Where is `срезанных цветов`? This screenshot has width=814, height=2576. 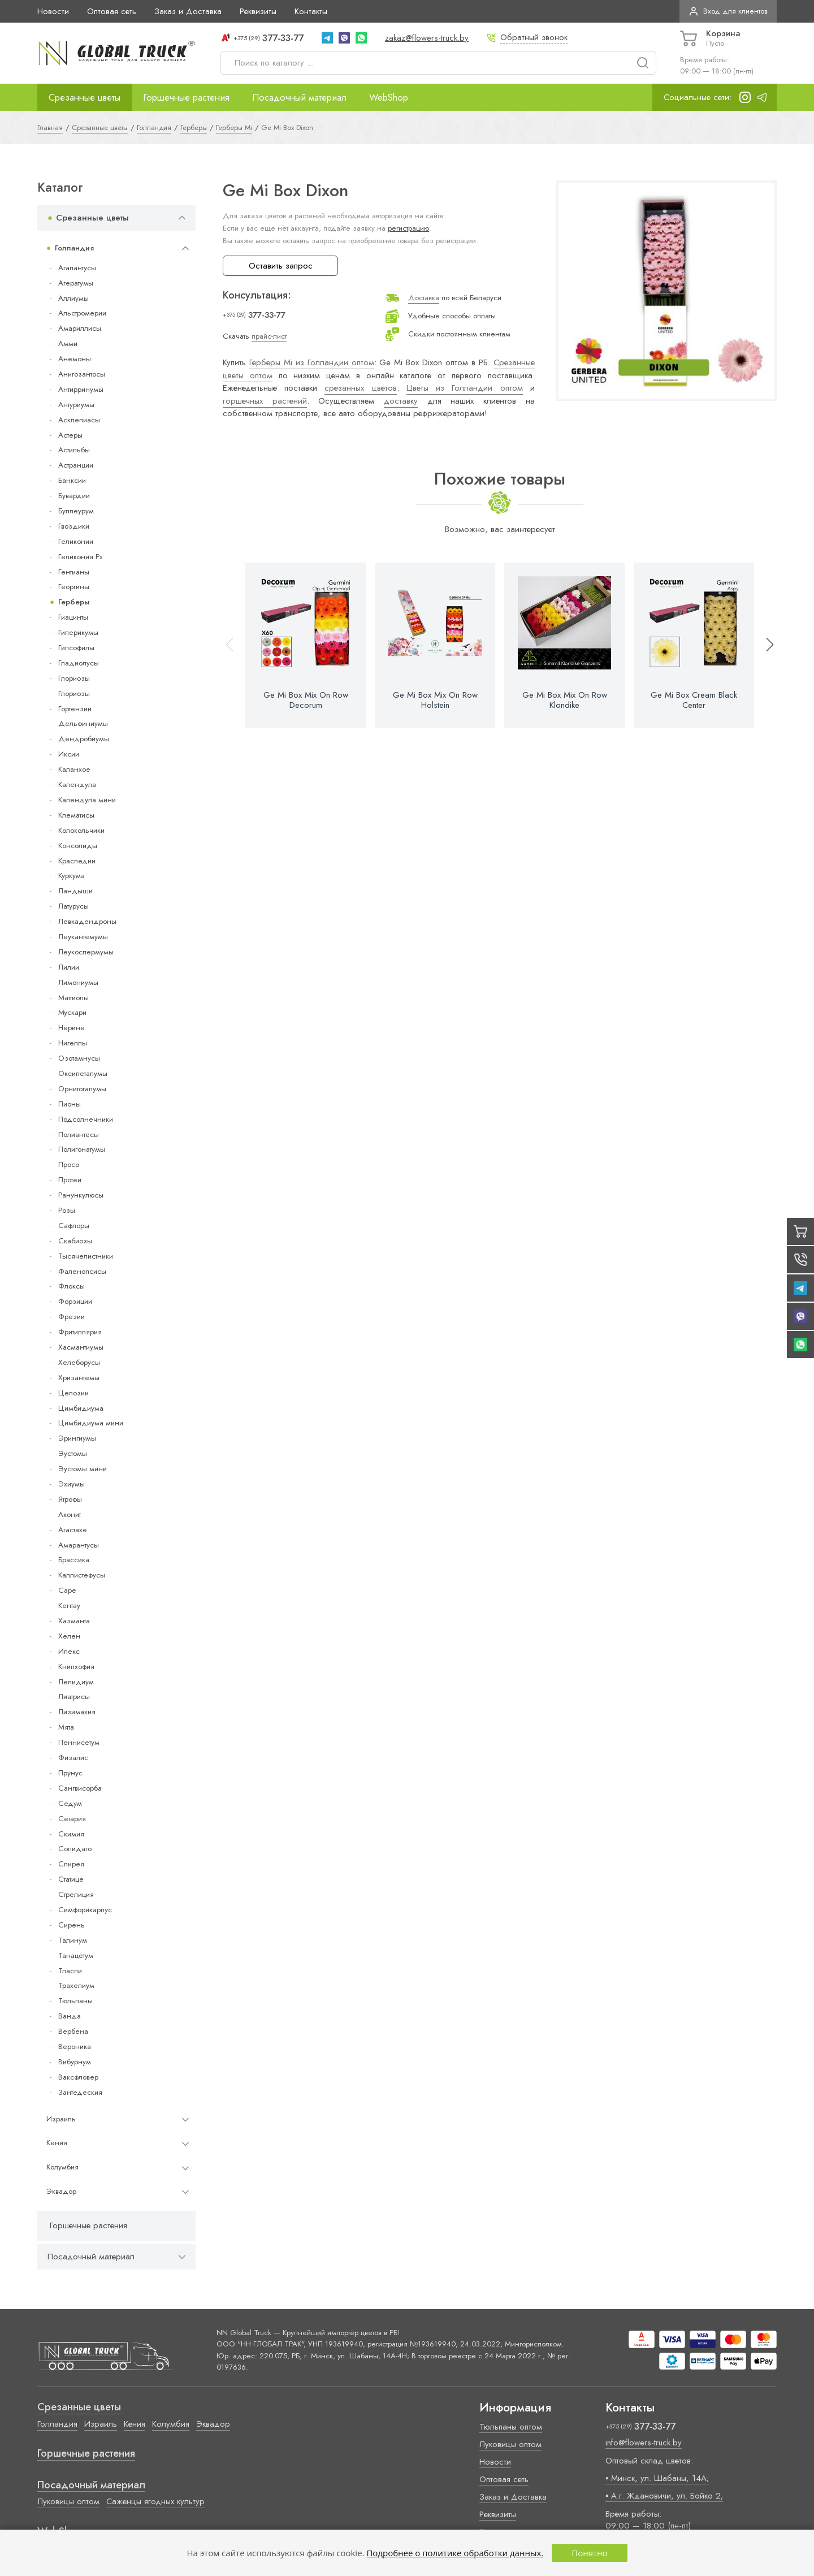 срезанных цветов is located at coordinates (360, 388).